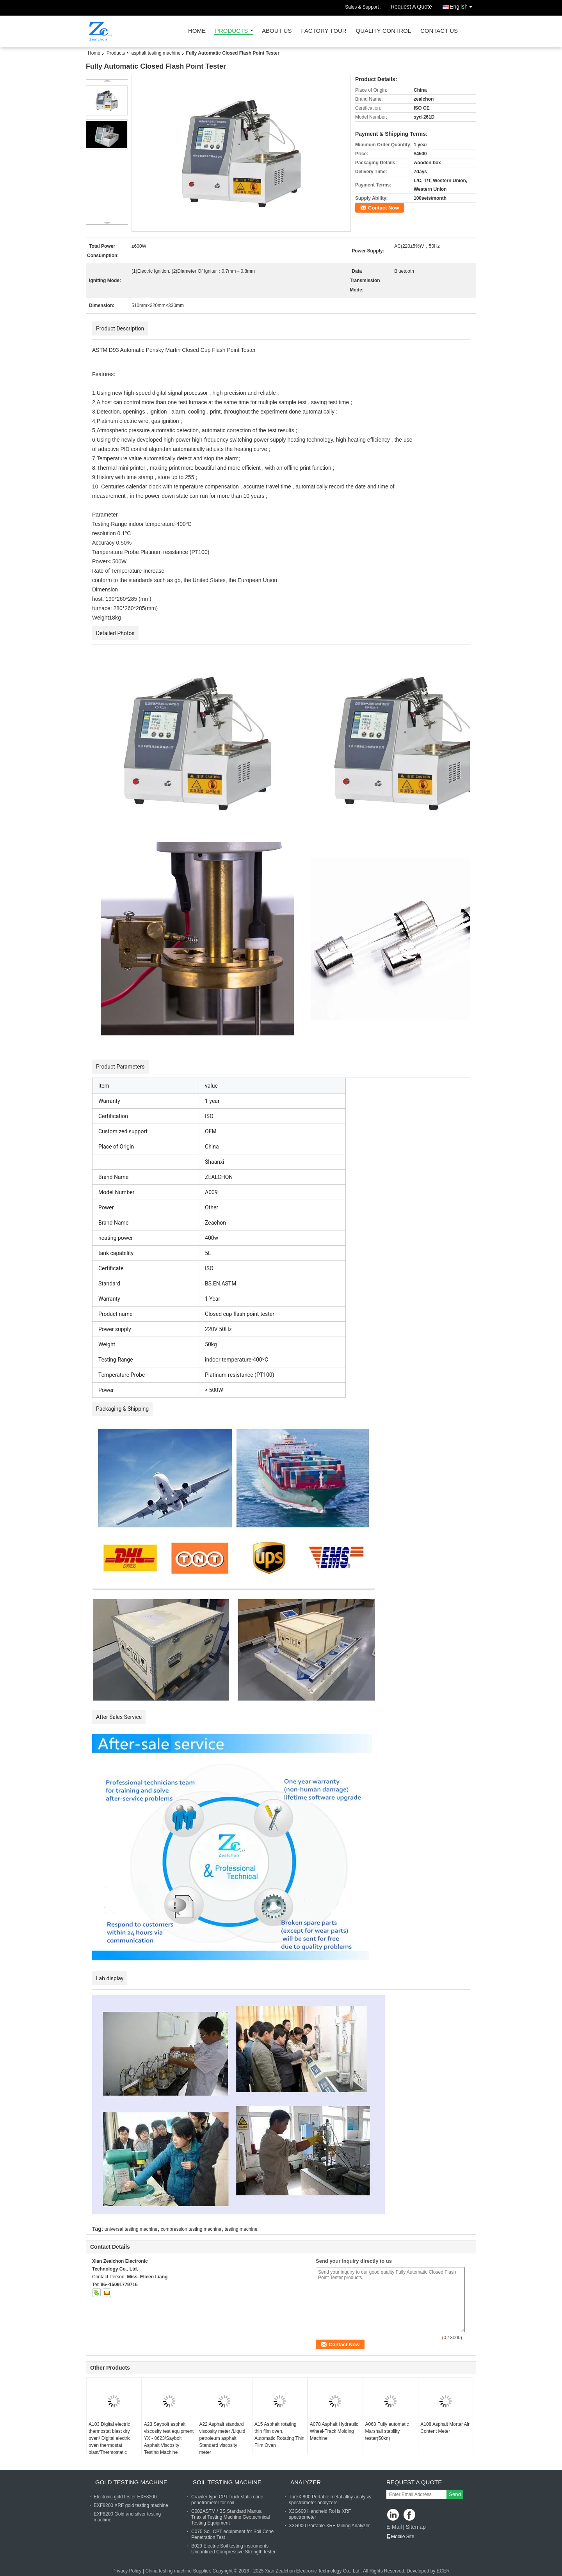 Image resolution: width=562 pixels, height=2576 pixels. Describe the element at coordinates (169, 2438) in the screenshot. I see `A23 Saybolt asphalt viscosity test equipment YX - 0623/Saybolt Asphalt Viscosity Testing Machine` at that location.